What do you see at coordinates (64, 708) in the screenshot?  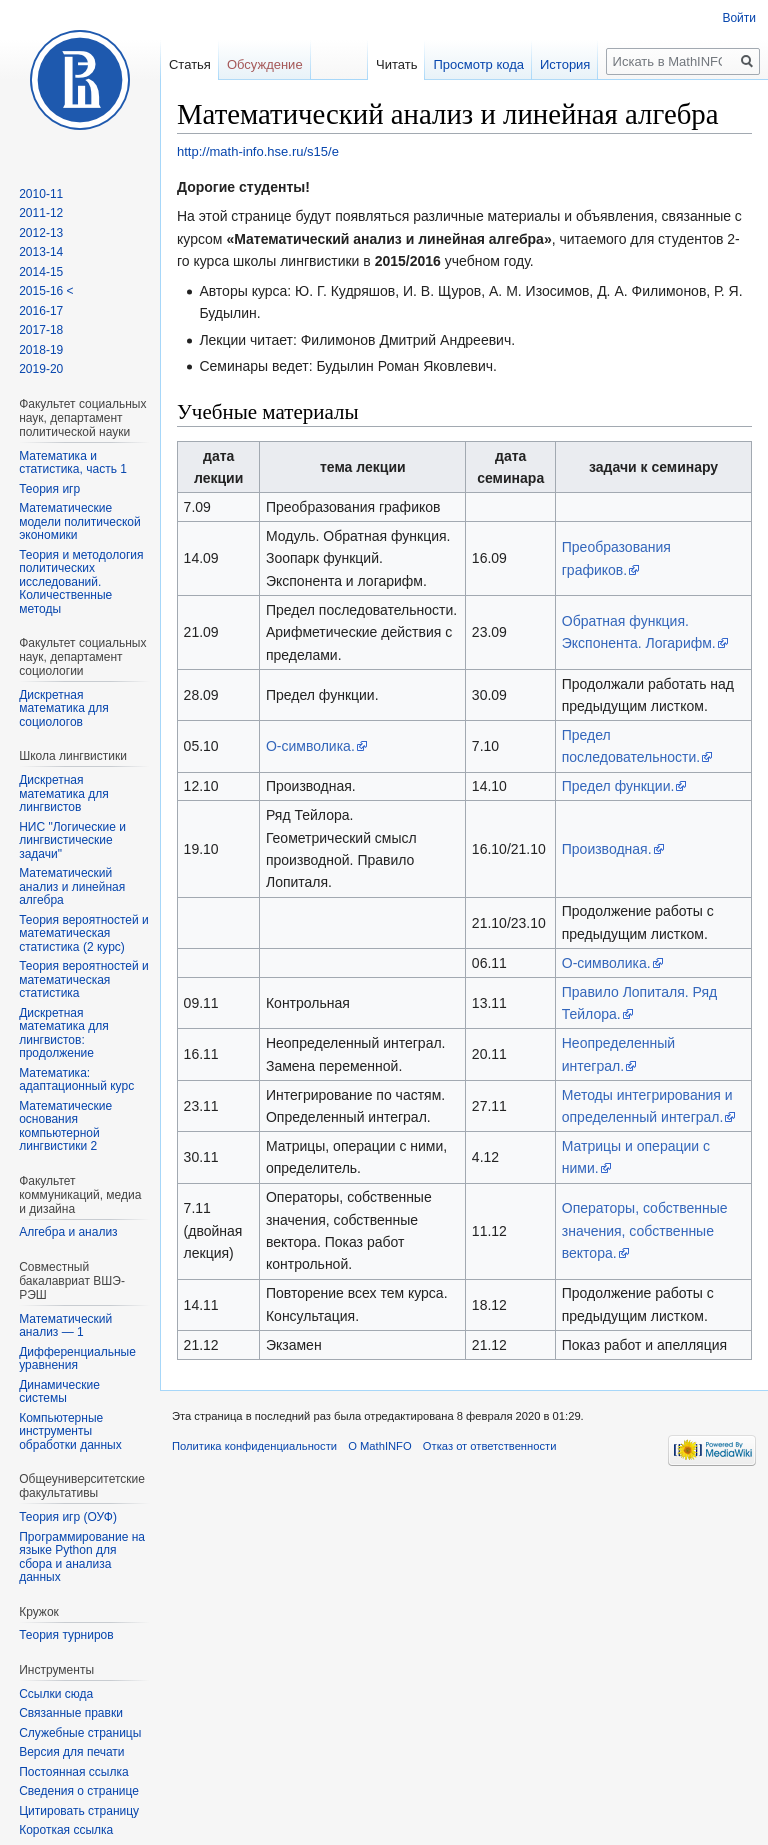 I see `Дискретная математика для социологов` at bounding box center [64, 708].